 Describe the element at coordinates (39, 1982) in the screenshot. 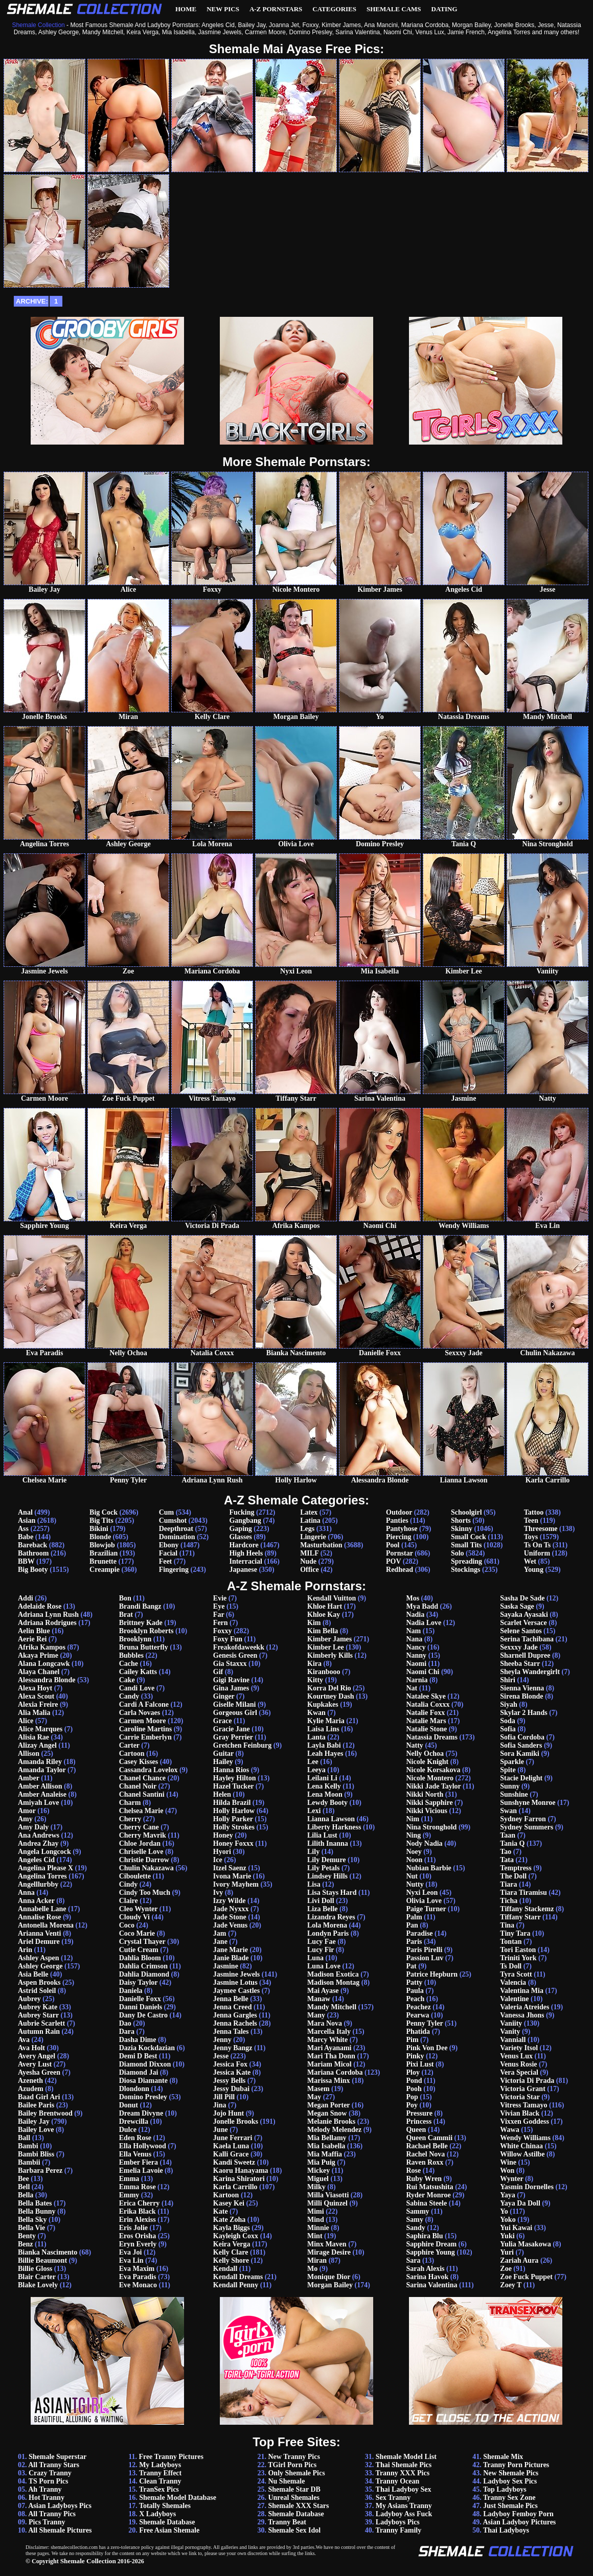

I see `Aspen Brooks` at that location.